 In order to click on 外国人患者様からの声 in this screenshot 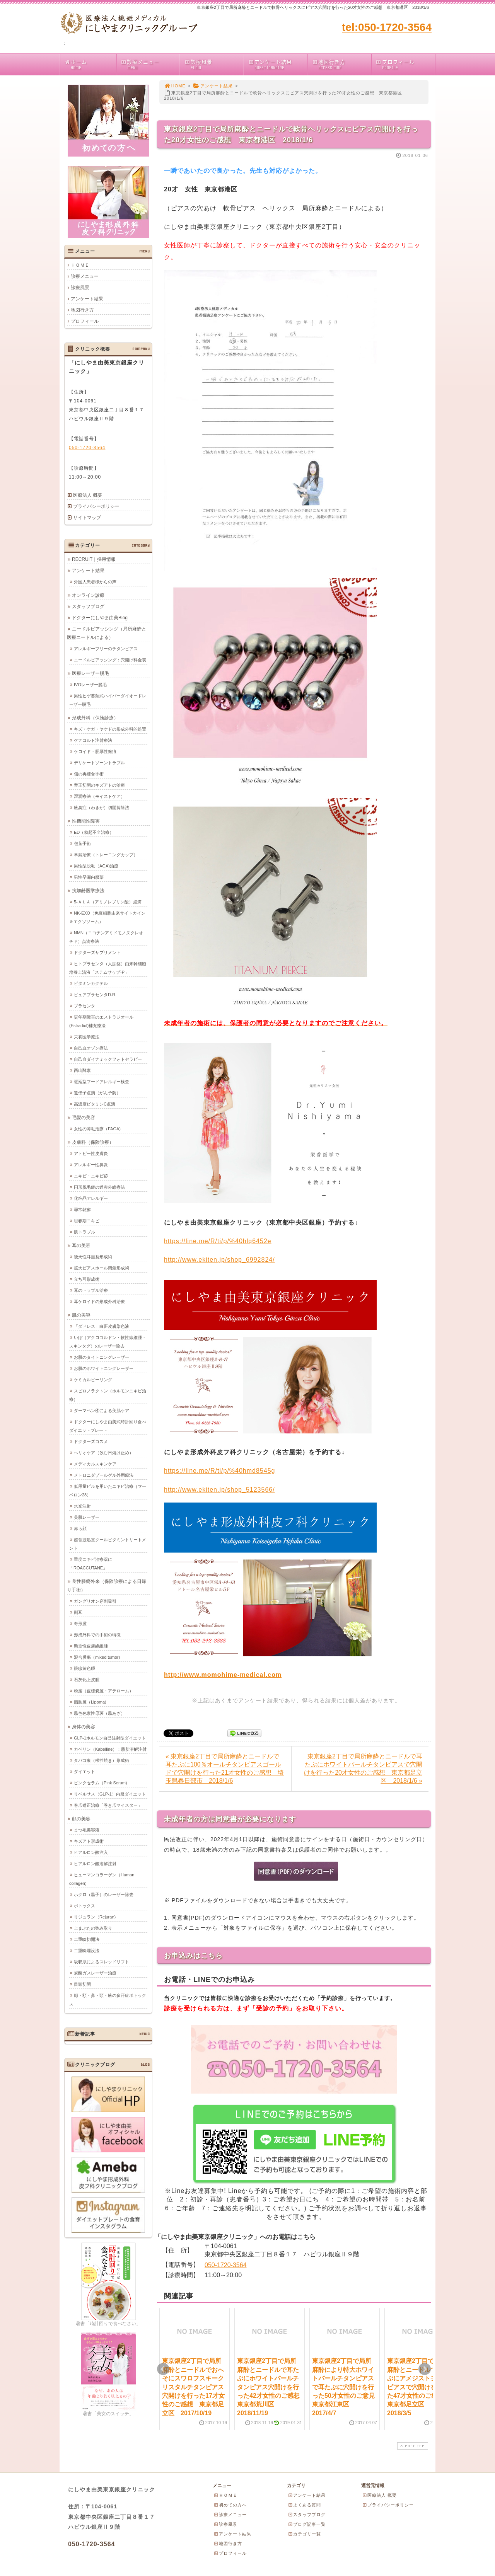, I will do `click(95, 581)`.